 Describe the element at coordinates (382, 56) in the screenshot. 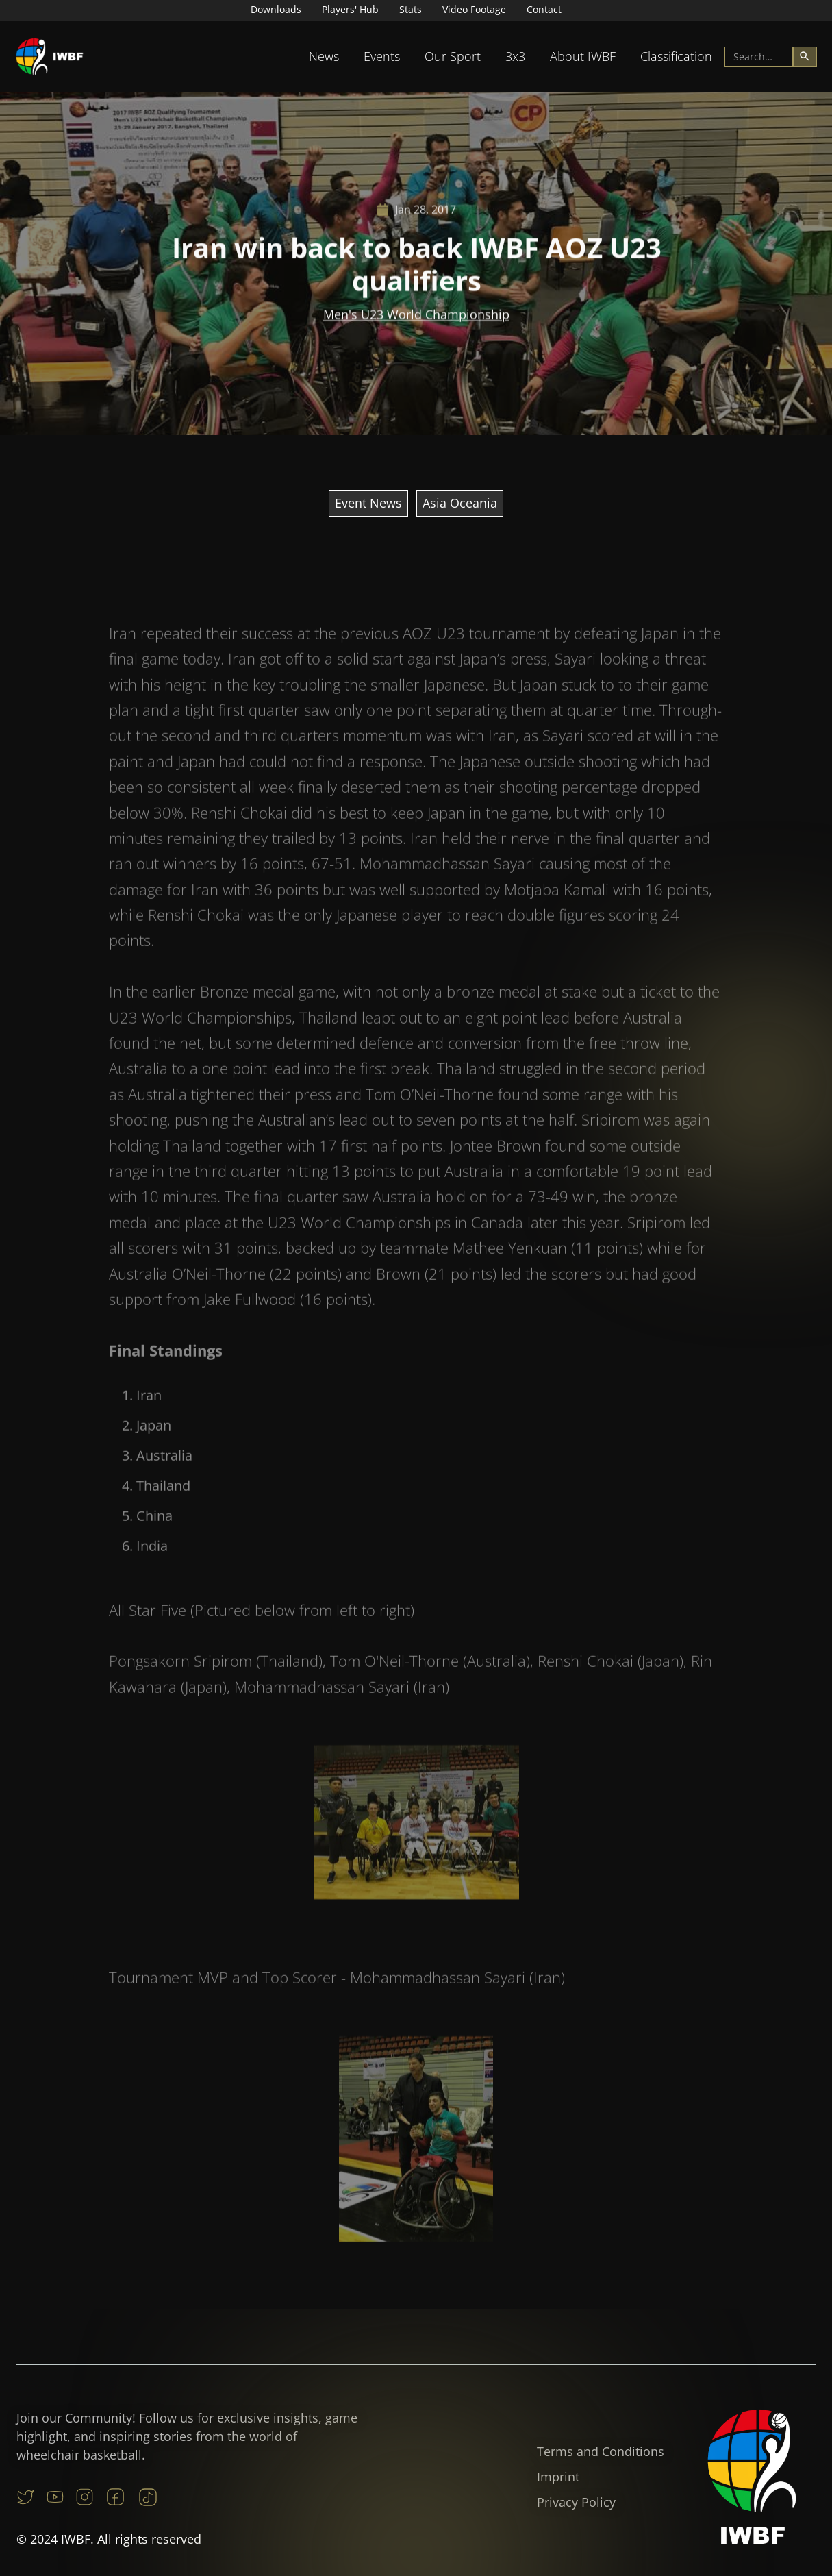

I see `Events` at that location.